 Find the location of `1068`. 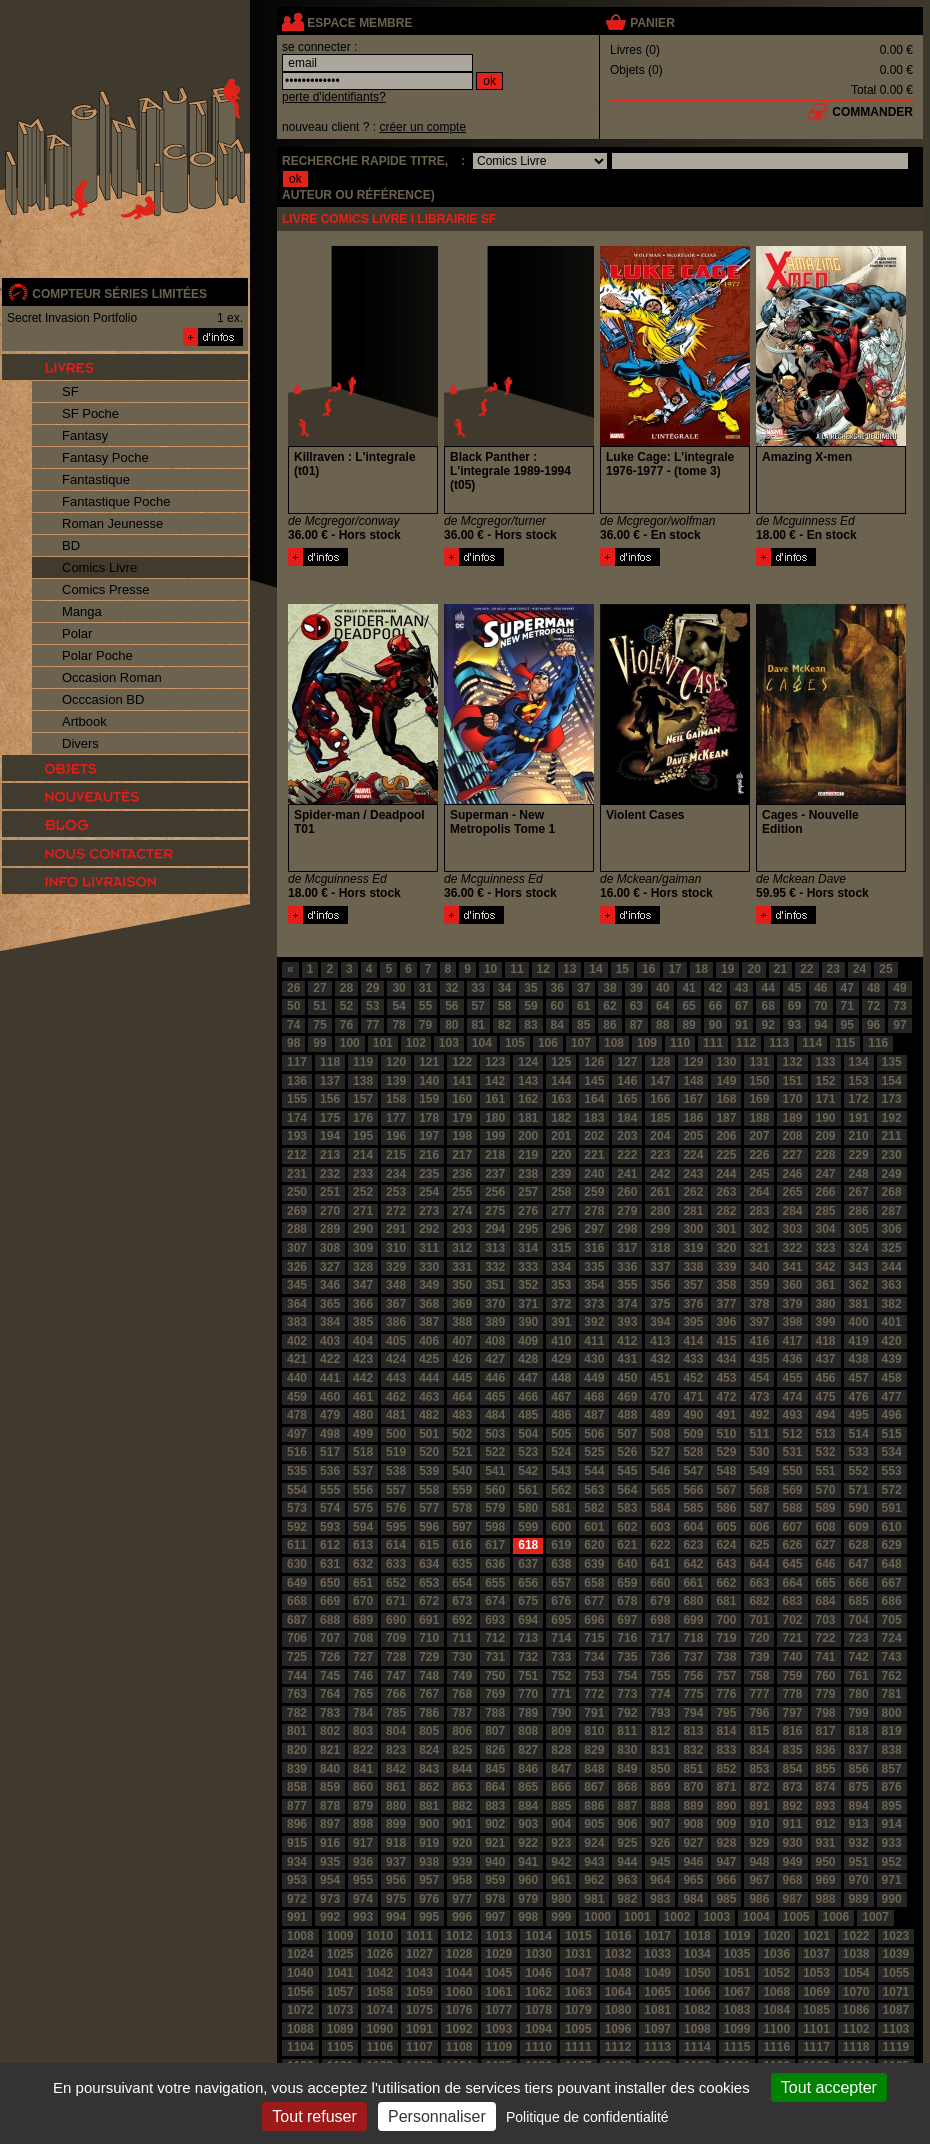

1068 is located at coordinates (776, 1992).